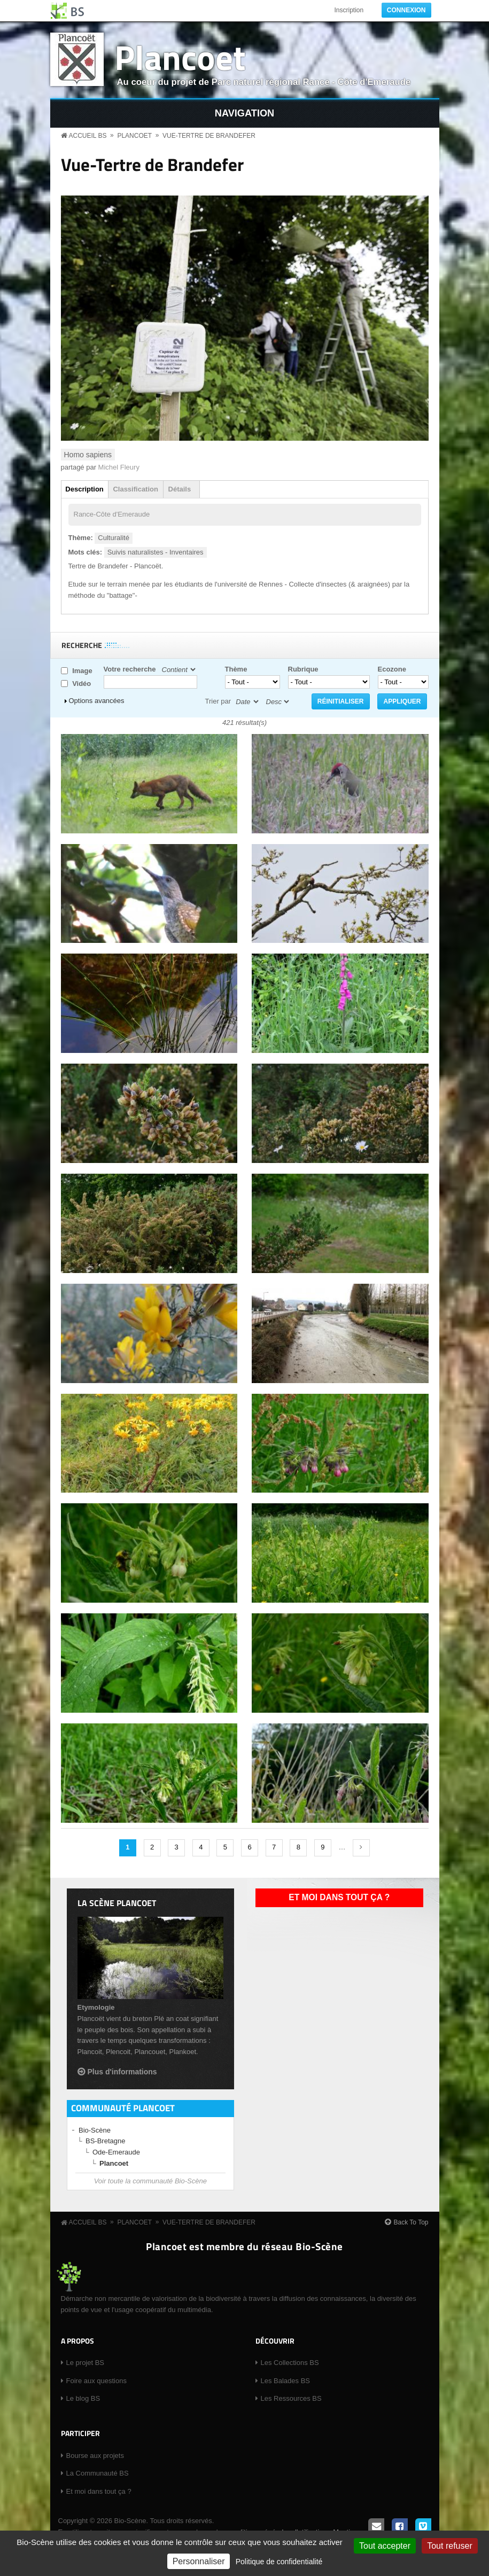 Image resolution: width=489 pixels, height=2576 pixels. Describe the element at coordinates (150, 2181) in the screenshot. I see `Voir toute la communauté Bio-Scène` at that location.